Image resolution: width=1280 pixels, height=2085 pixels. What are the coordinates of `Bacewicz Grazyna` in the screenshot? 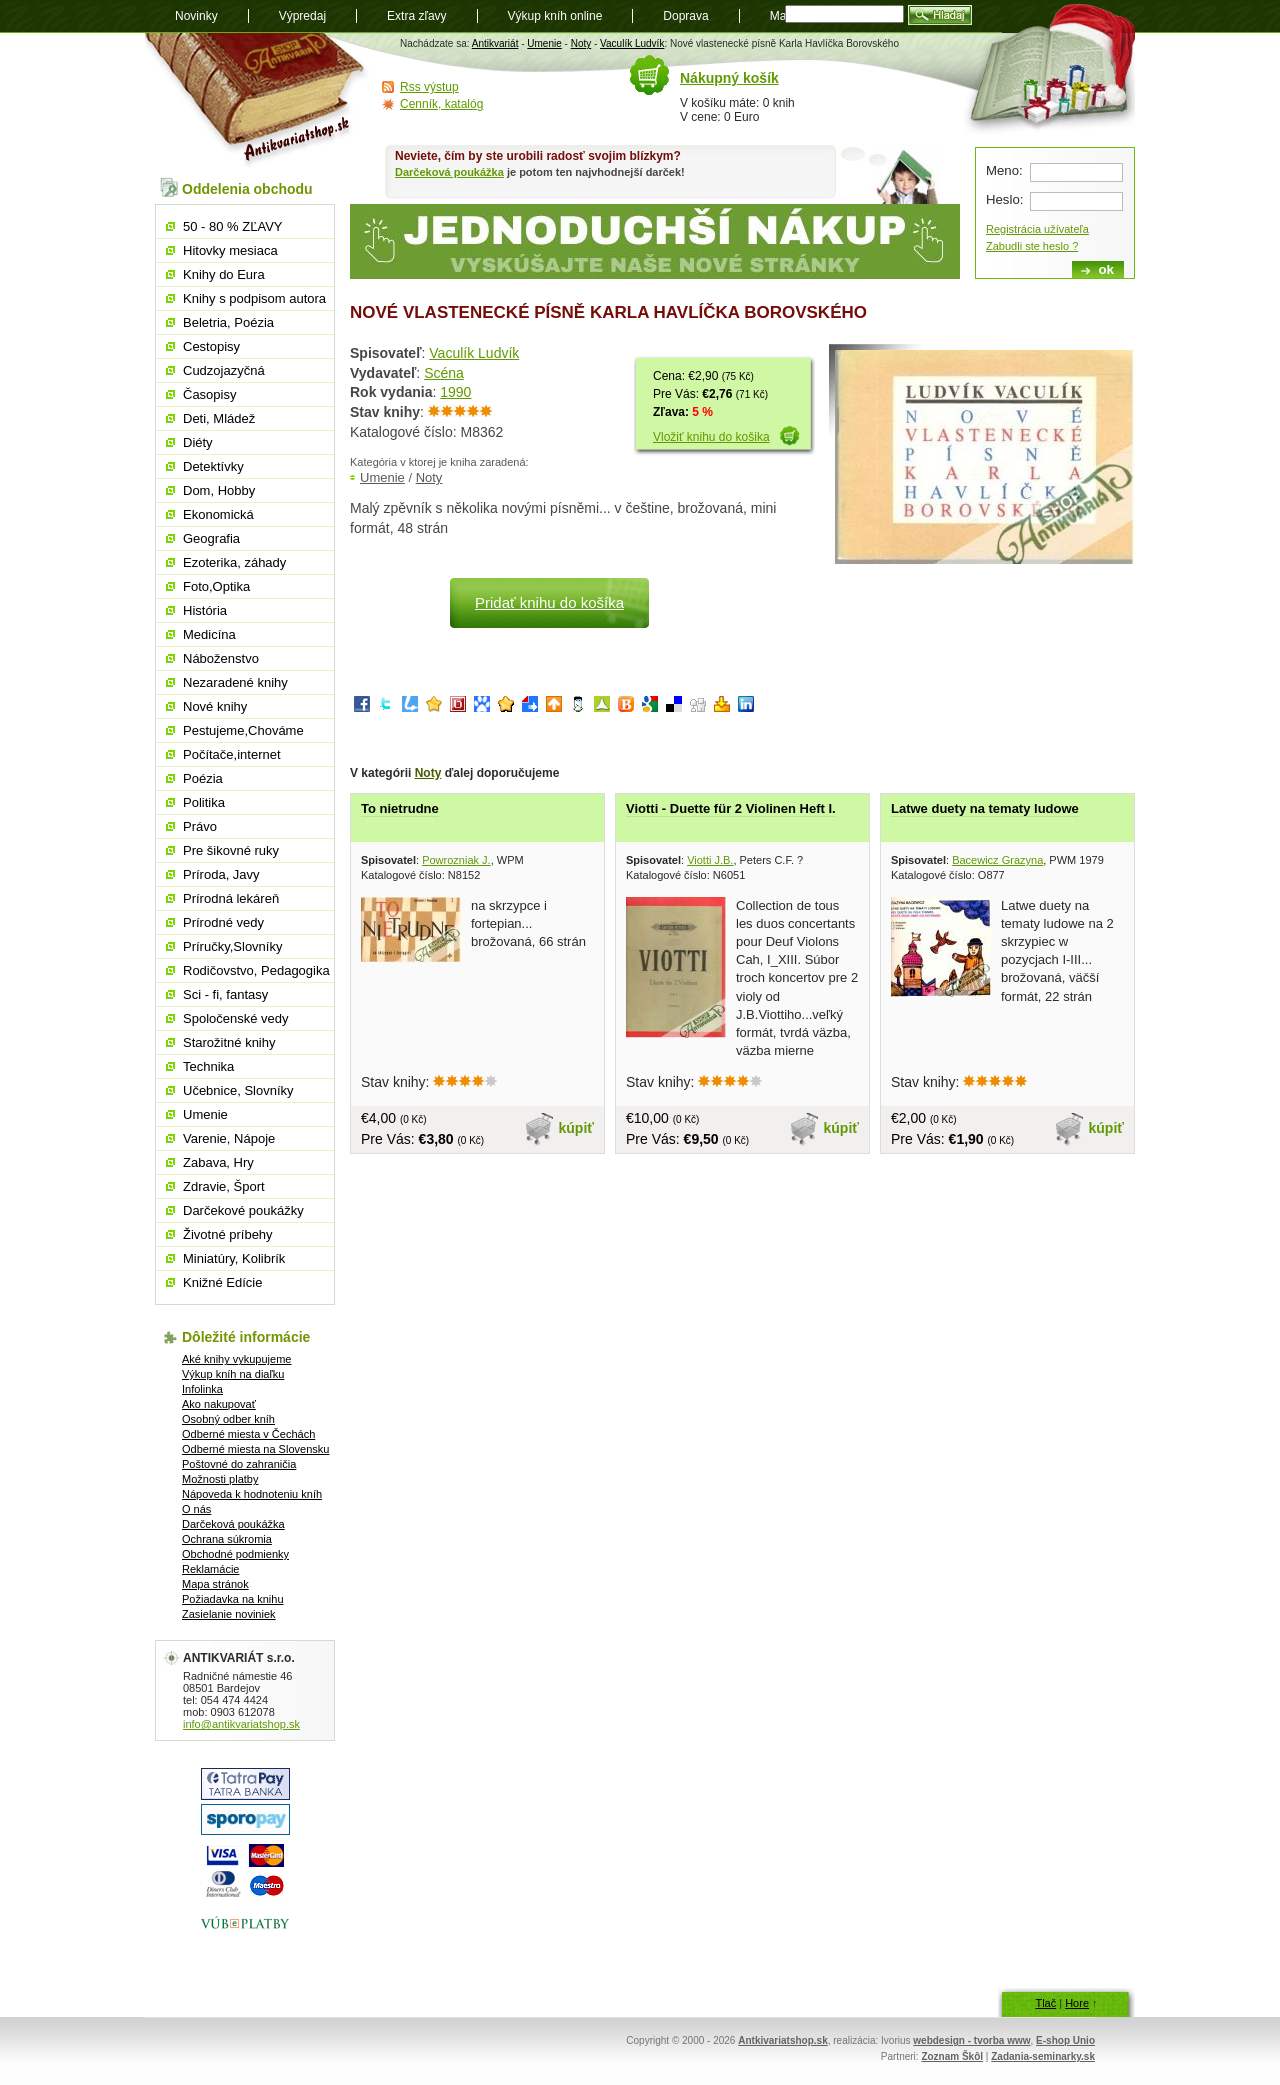 It's located at (997, 860).